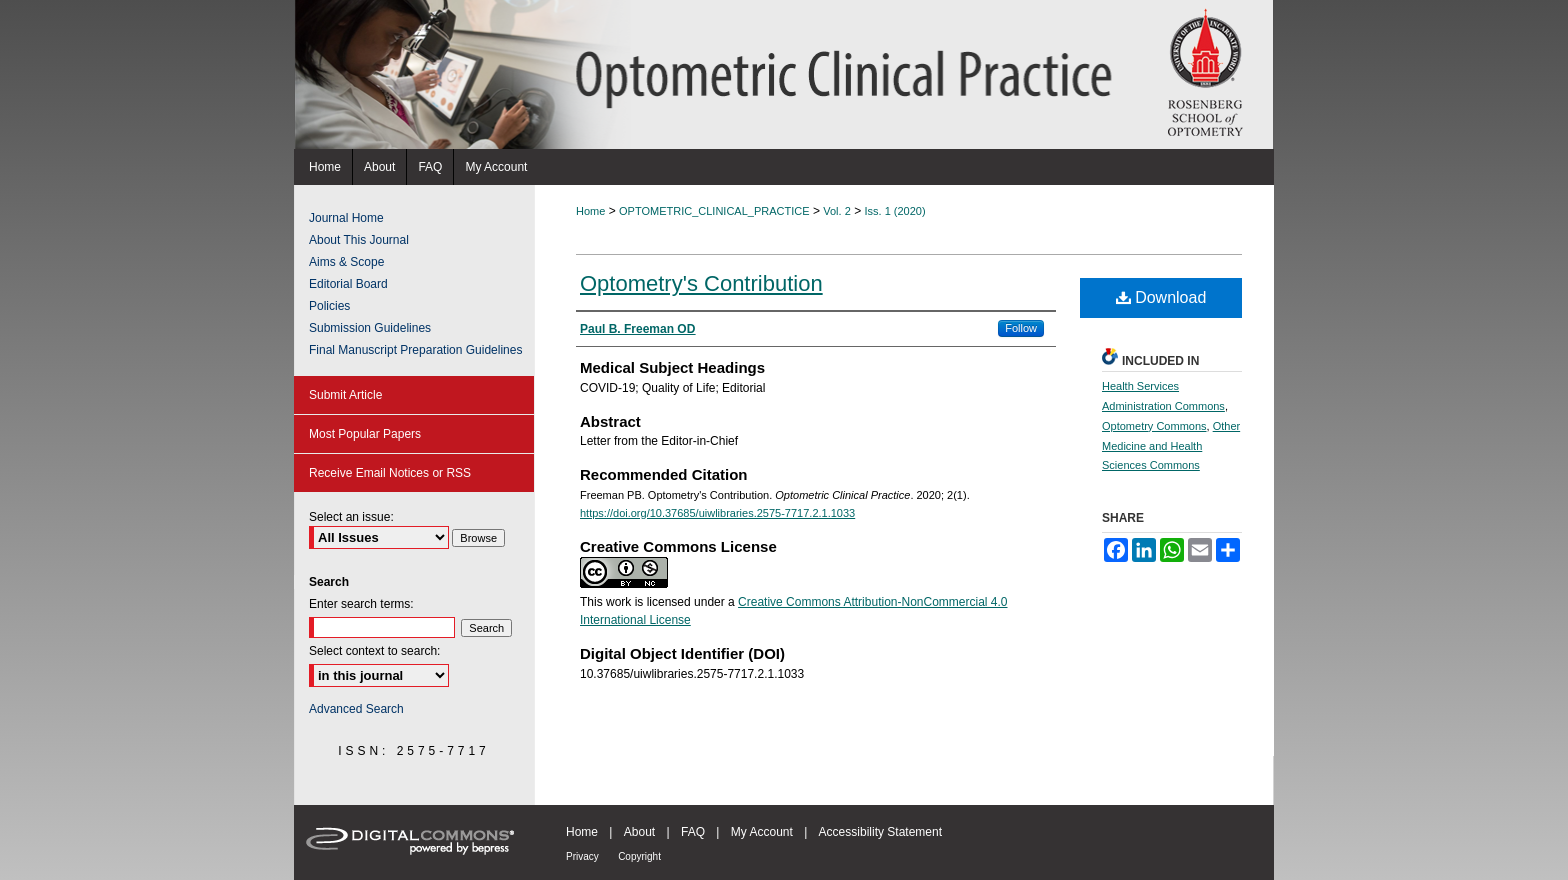 This screenshot has width=1568, height=880. Describe the element at coordinates (345, 395) in the screenshot. I see `Submit Article` at that location.